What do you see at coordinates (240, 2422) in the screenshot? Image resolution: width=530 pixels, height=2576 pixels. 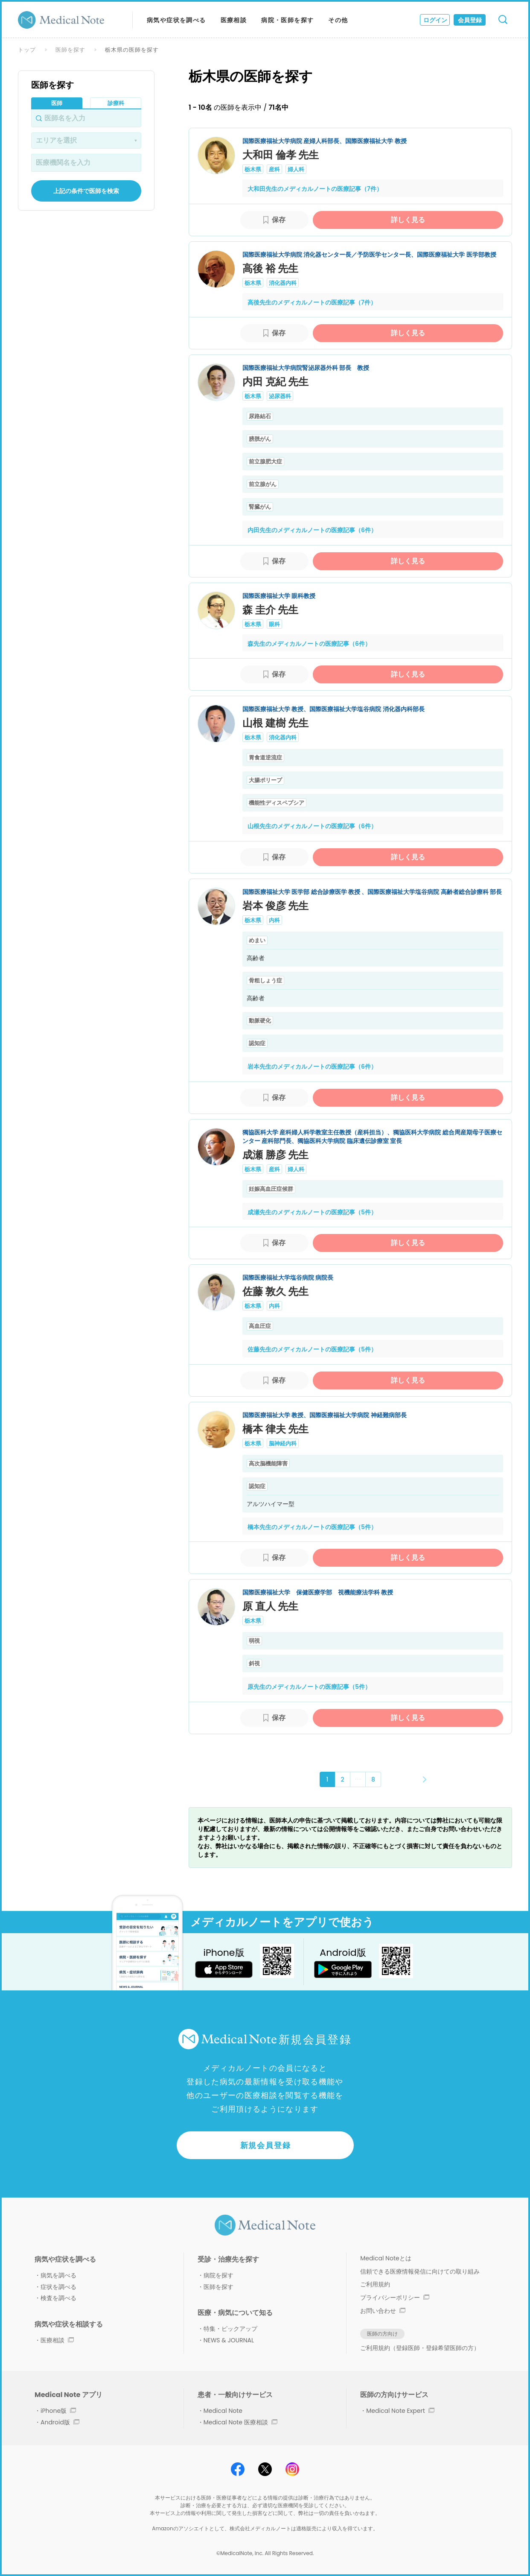 I see `Medical Note 医療相談` at bounding box center [240, 2422].